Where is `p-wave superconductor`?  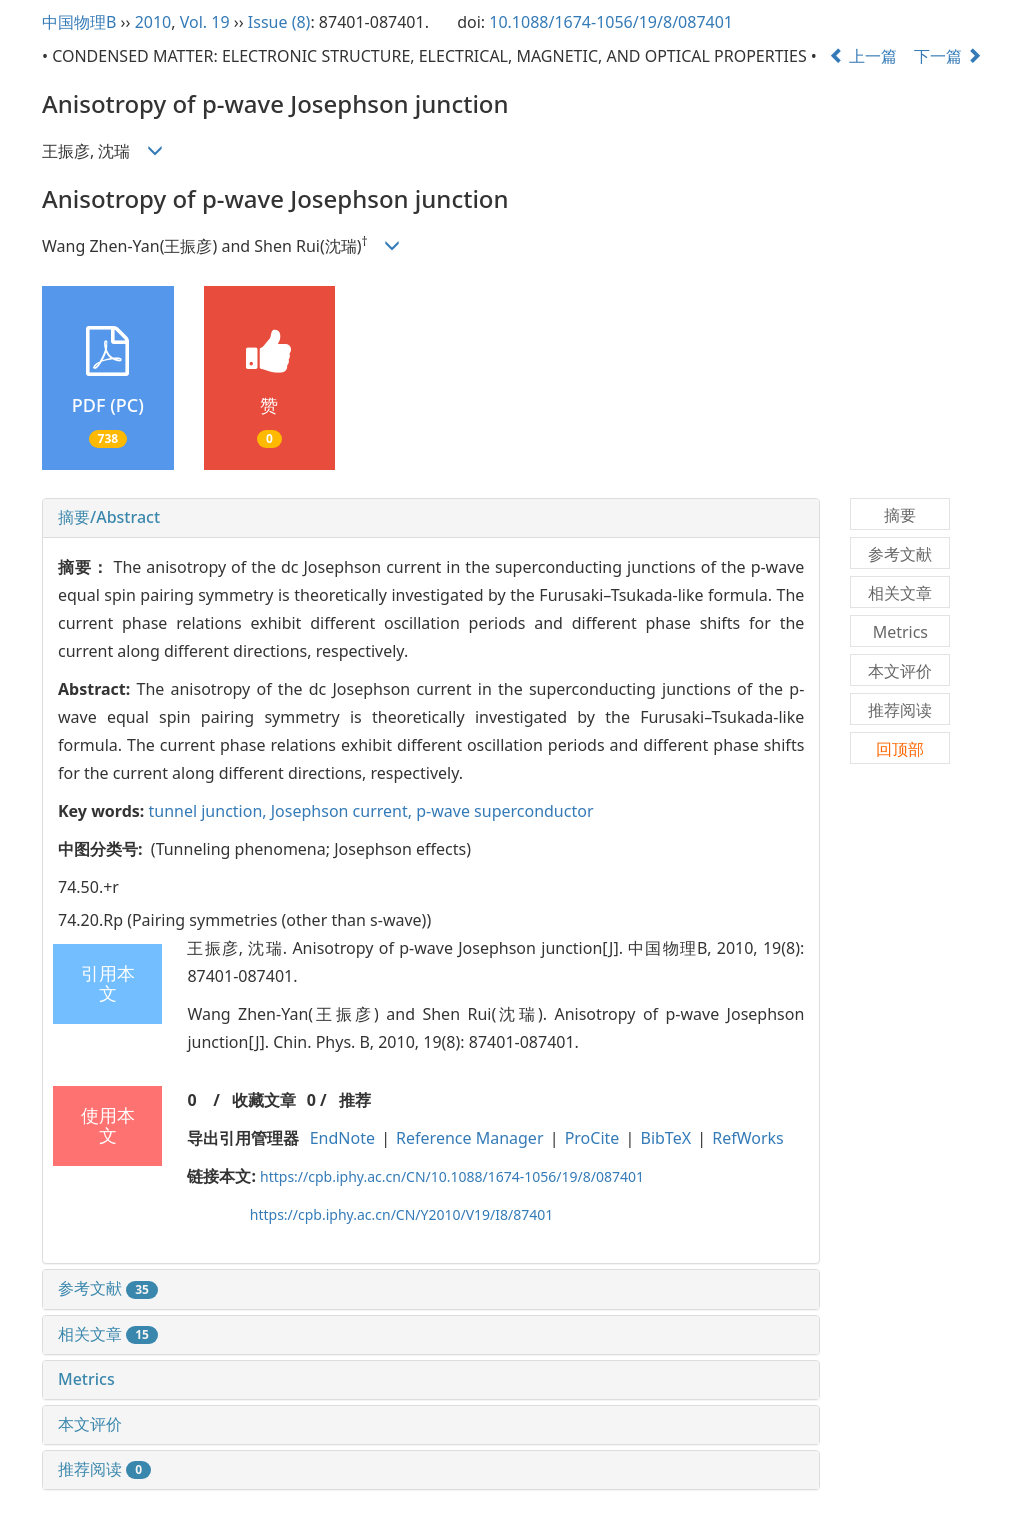
p-wave superconductor is located at coordinates (504, 811).